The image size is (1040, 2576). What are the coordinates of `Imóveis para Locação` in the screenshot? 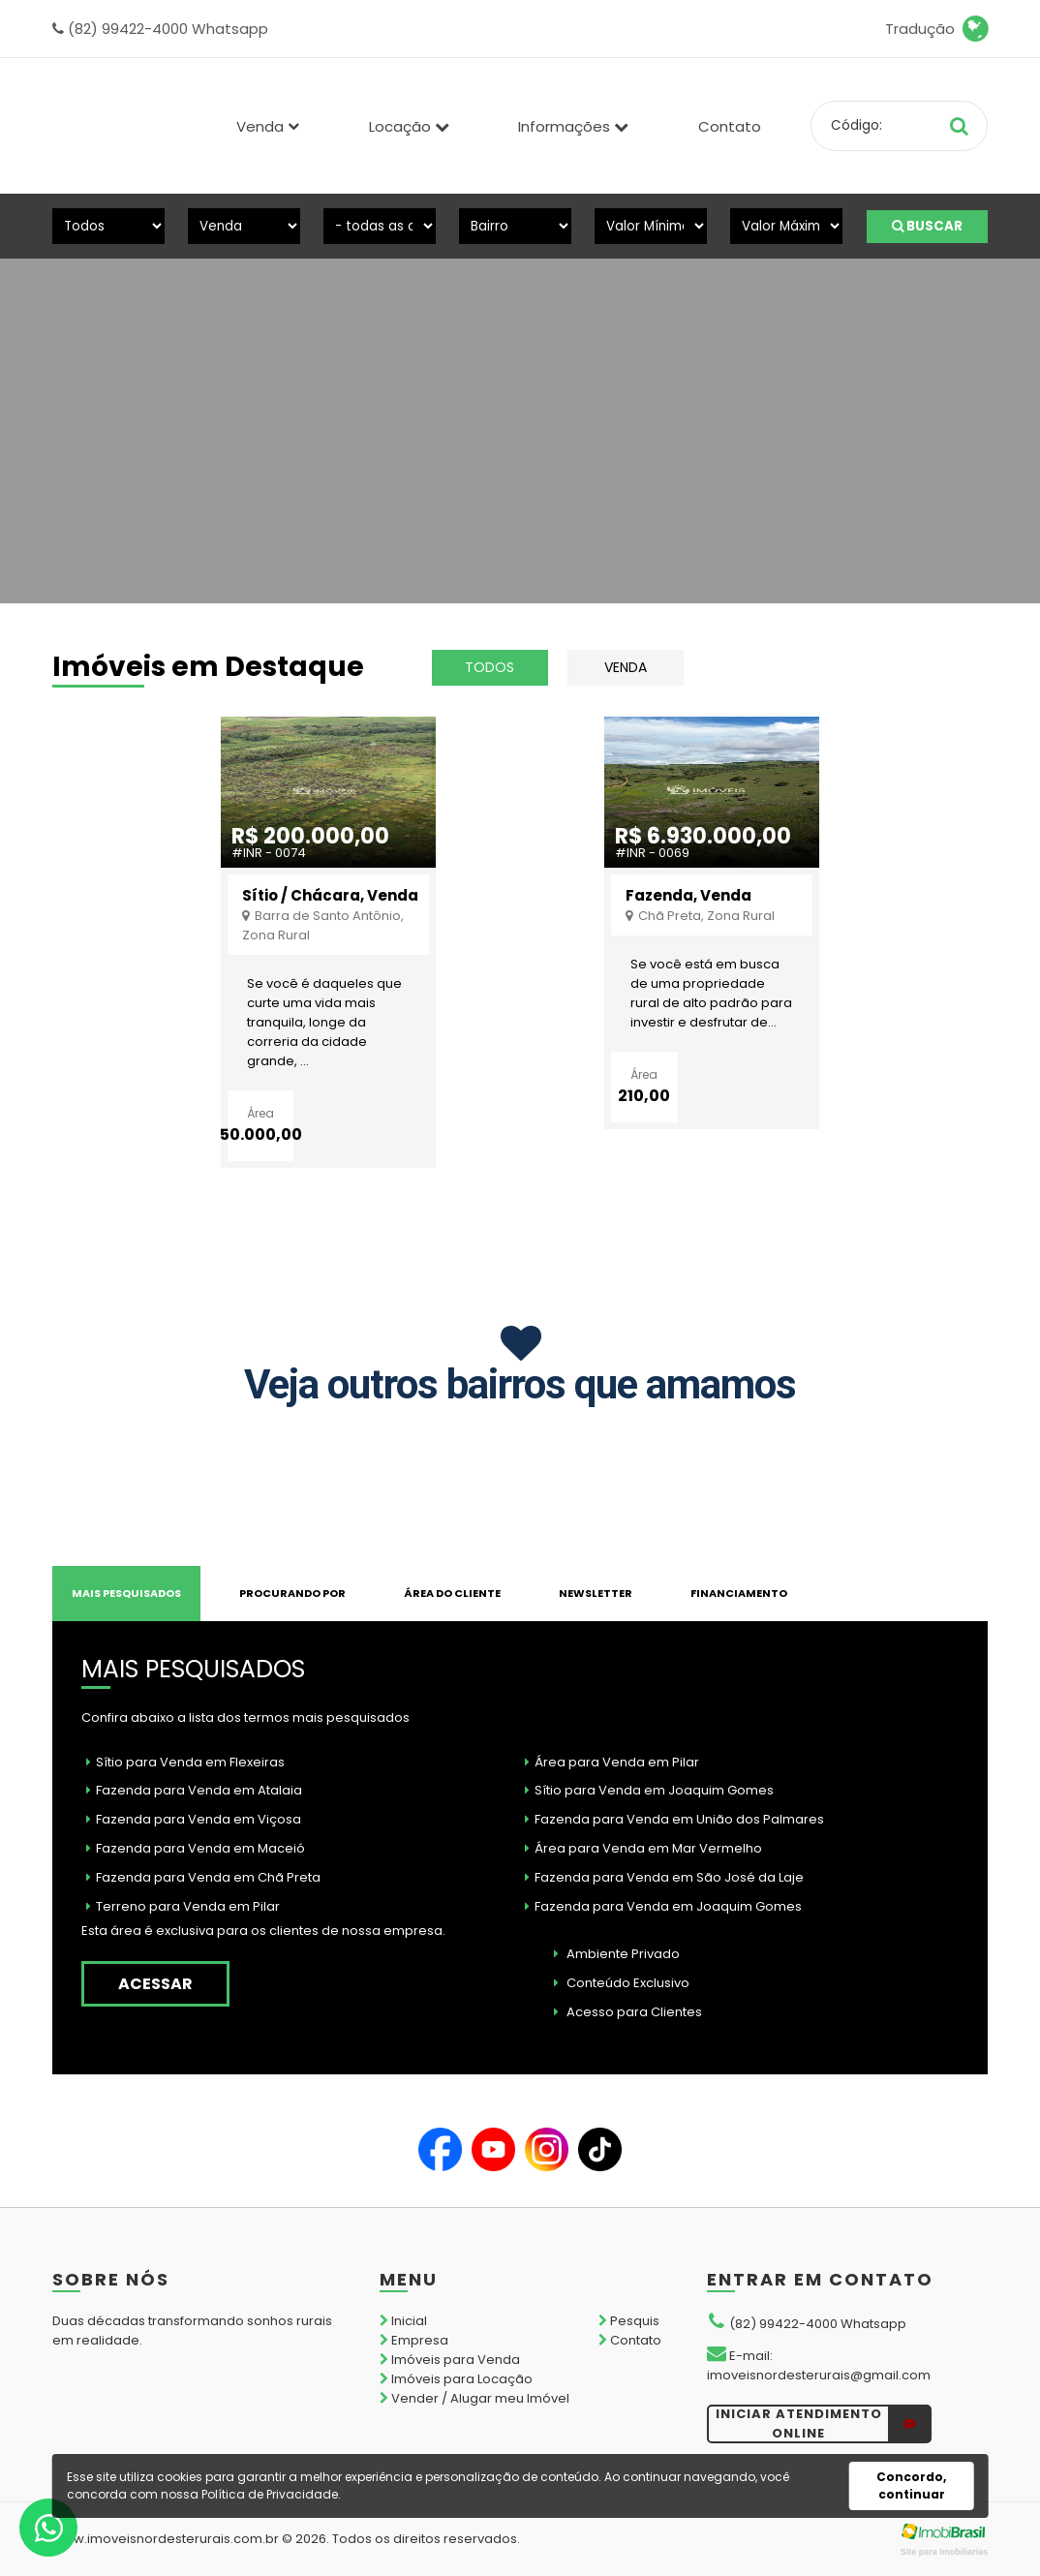 It's located at (456, 2379).